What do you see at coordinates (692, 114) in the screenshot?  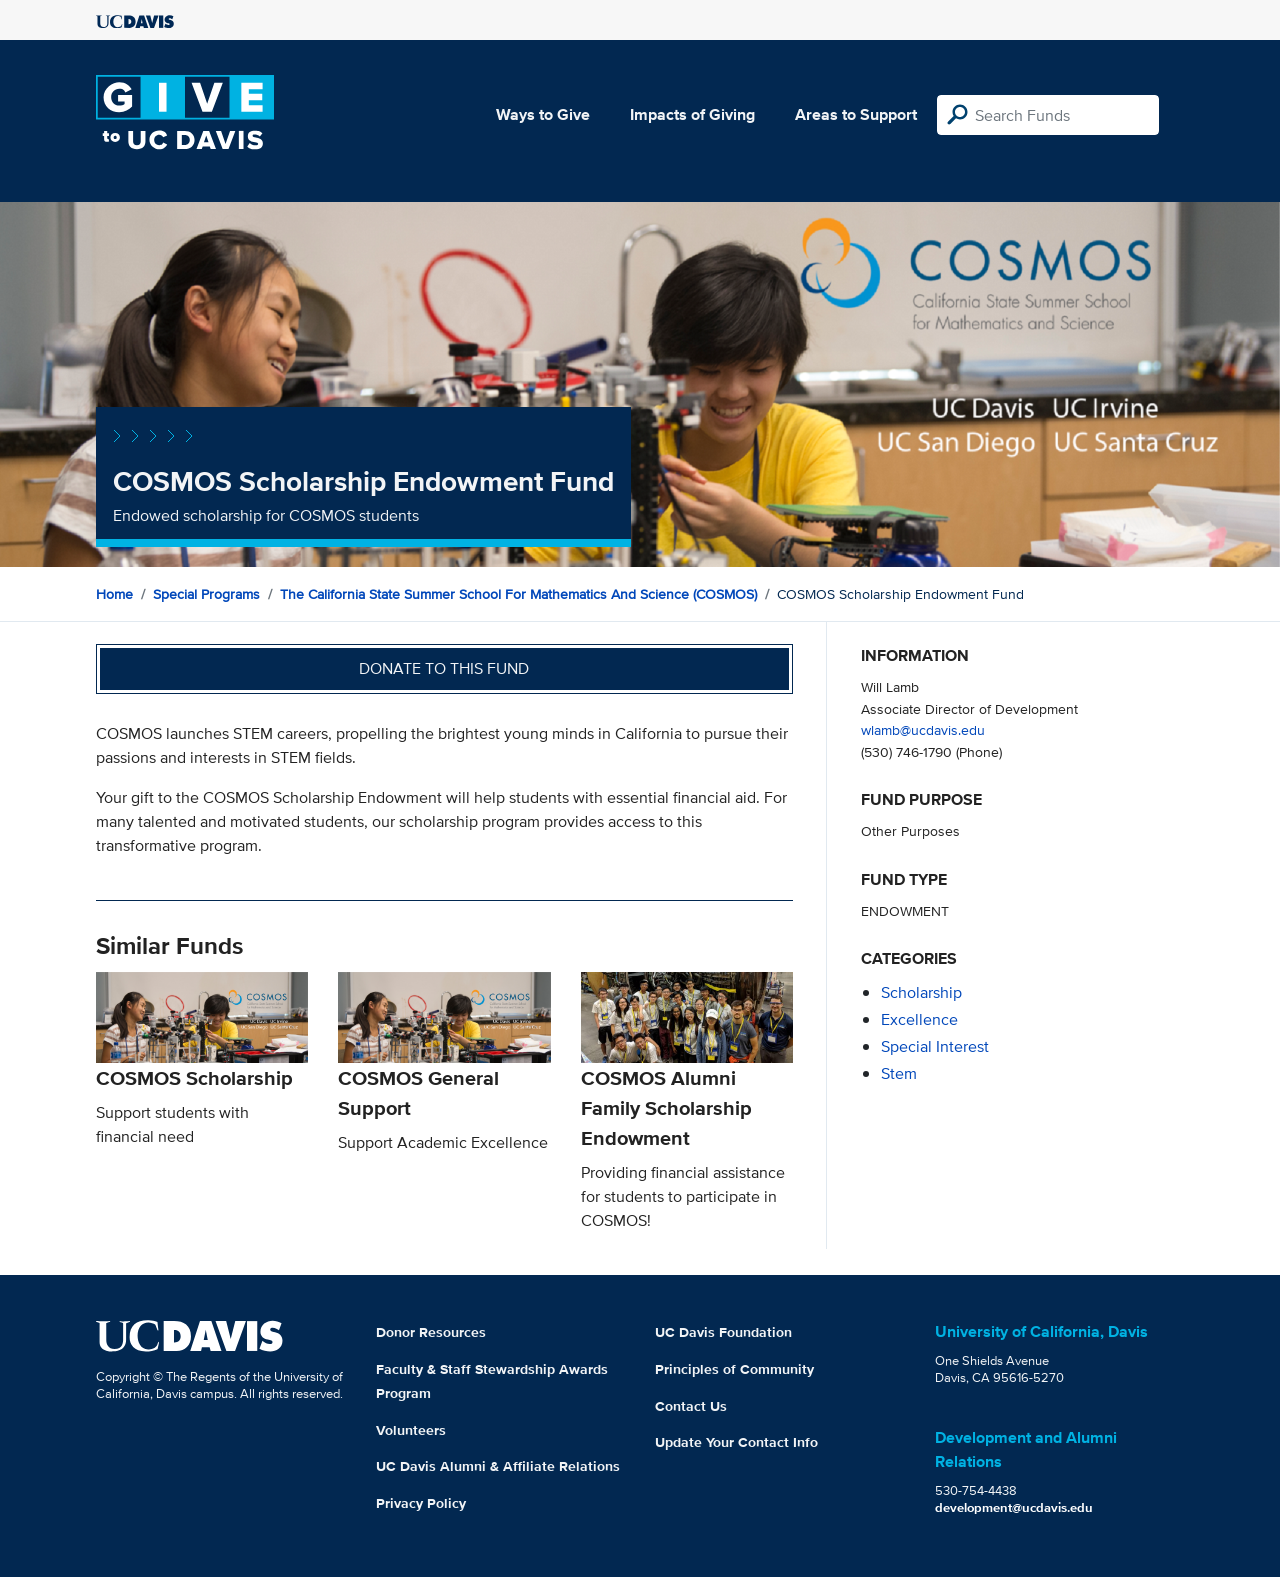 I see `Impacts of Giving` at bounding box center [692, 114].